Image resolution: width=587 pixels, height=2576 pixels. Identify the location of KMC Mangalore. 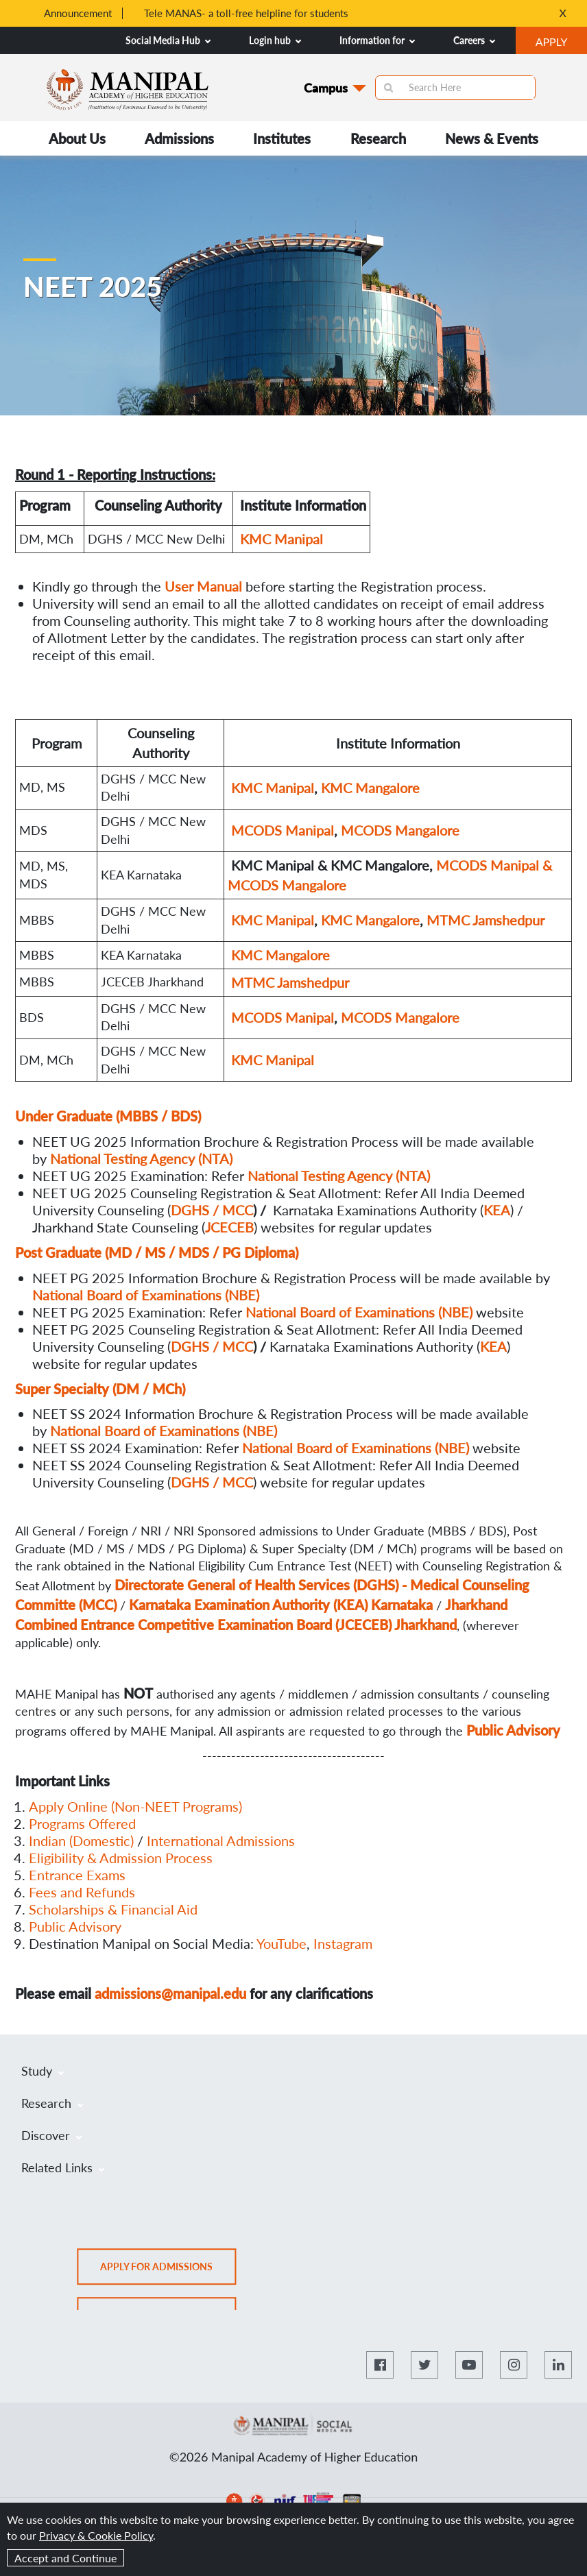
(370, 787).